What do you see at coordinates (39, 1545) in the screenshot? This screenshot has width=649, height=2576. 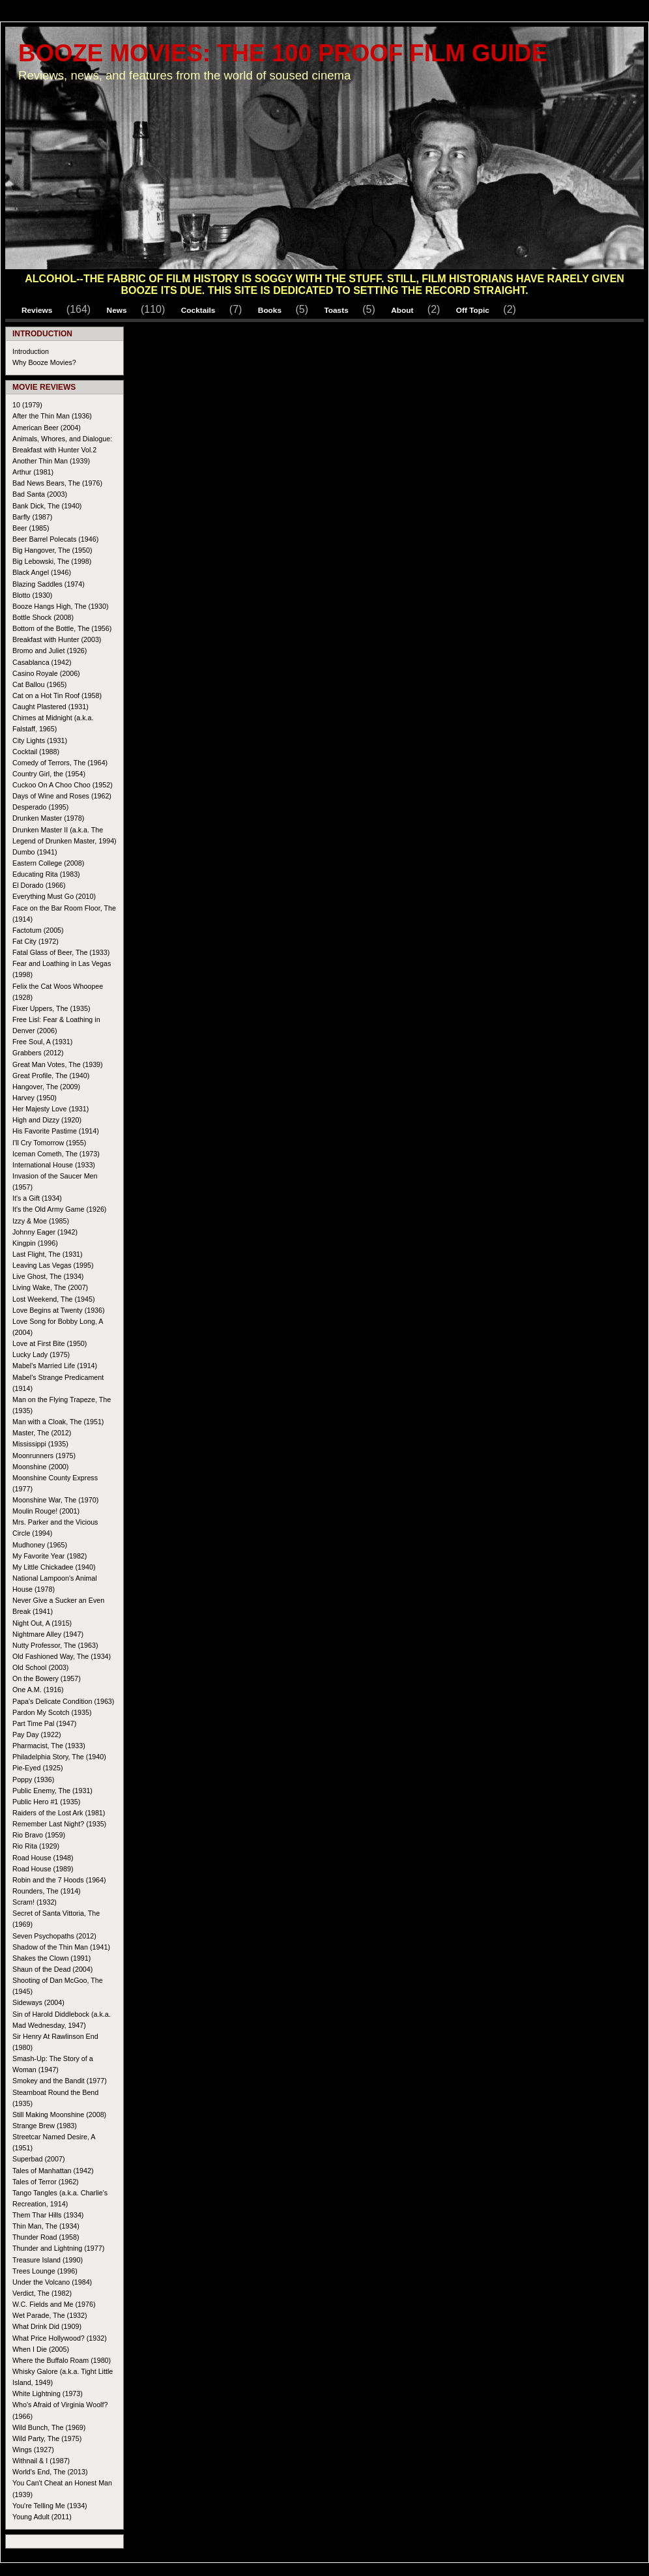 I see `Mudhoney (1965)` at bounding box center [39, 1545].